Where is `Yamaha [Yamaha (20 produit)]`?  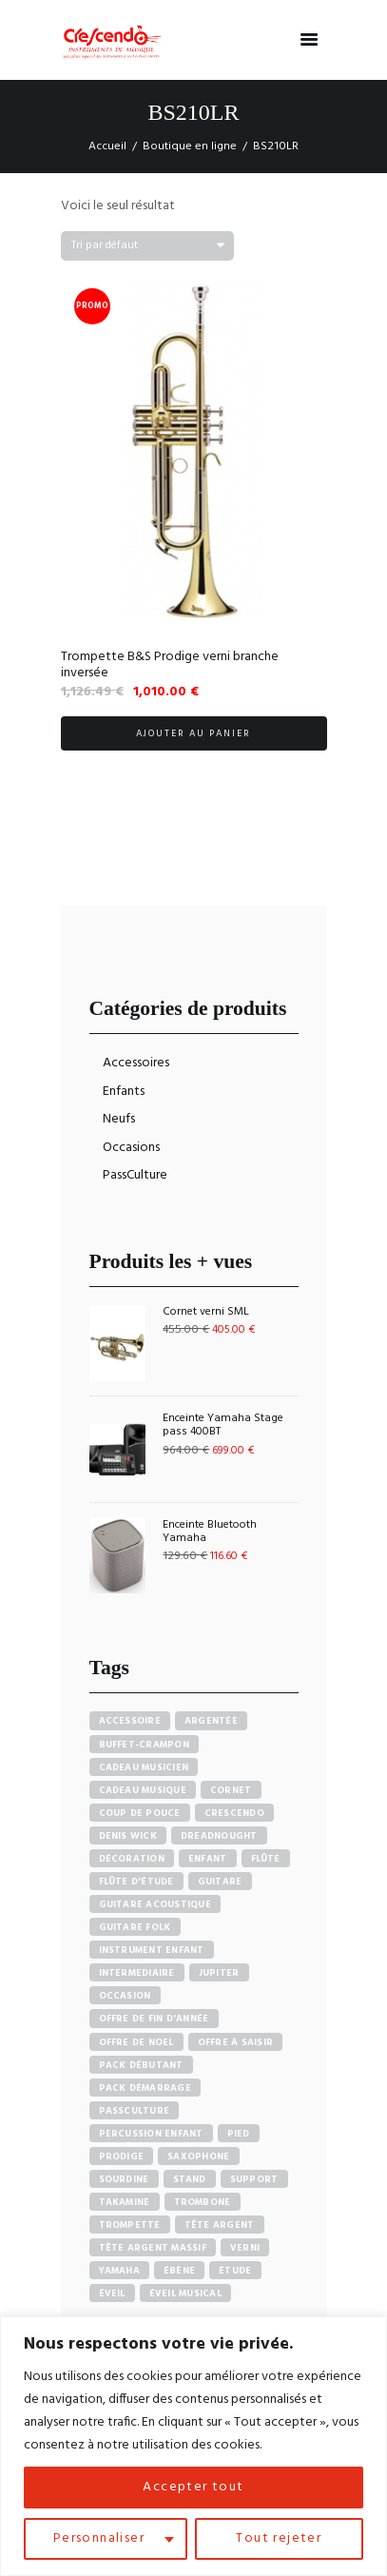 Yamaha [Yamaha (20 produit)] is located at coordinates (120, 2270).